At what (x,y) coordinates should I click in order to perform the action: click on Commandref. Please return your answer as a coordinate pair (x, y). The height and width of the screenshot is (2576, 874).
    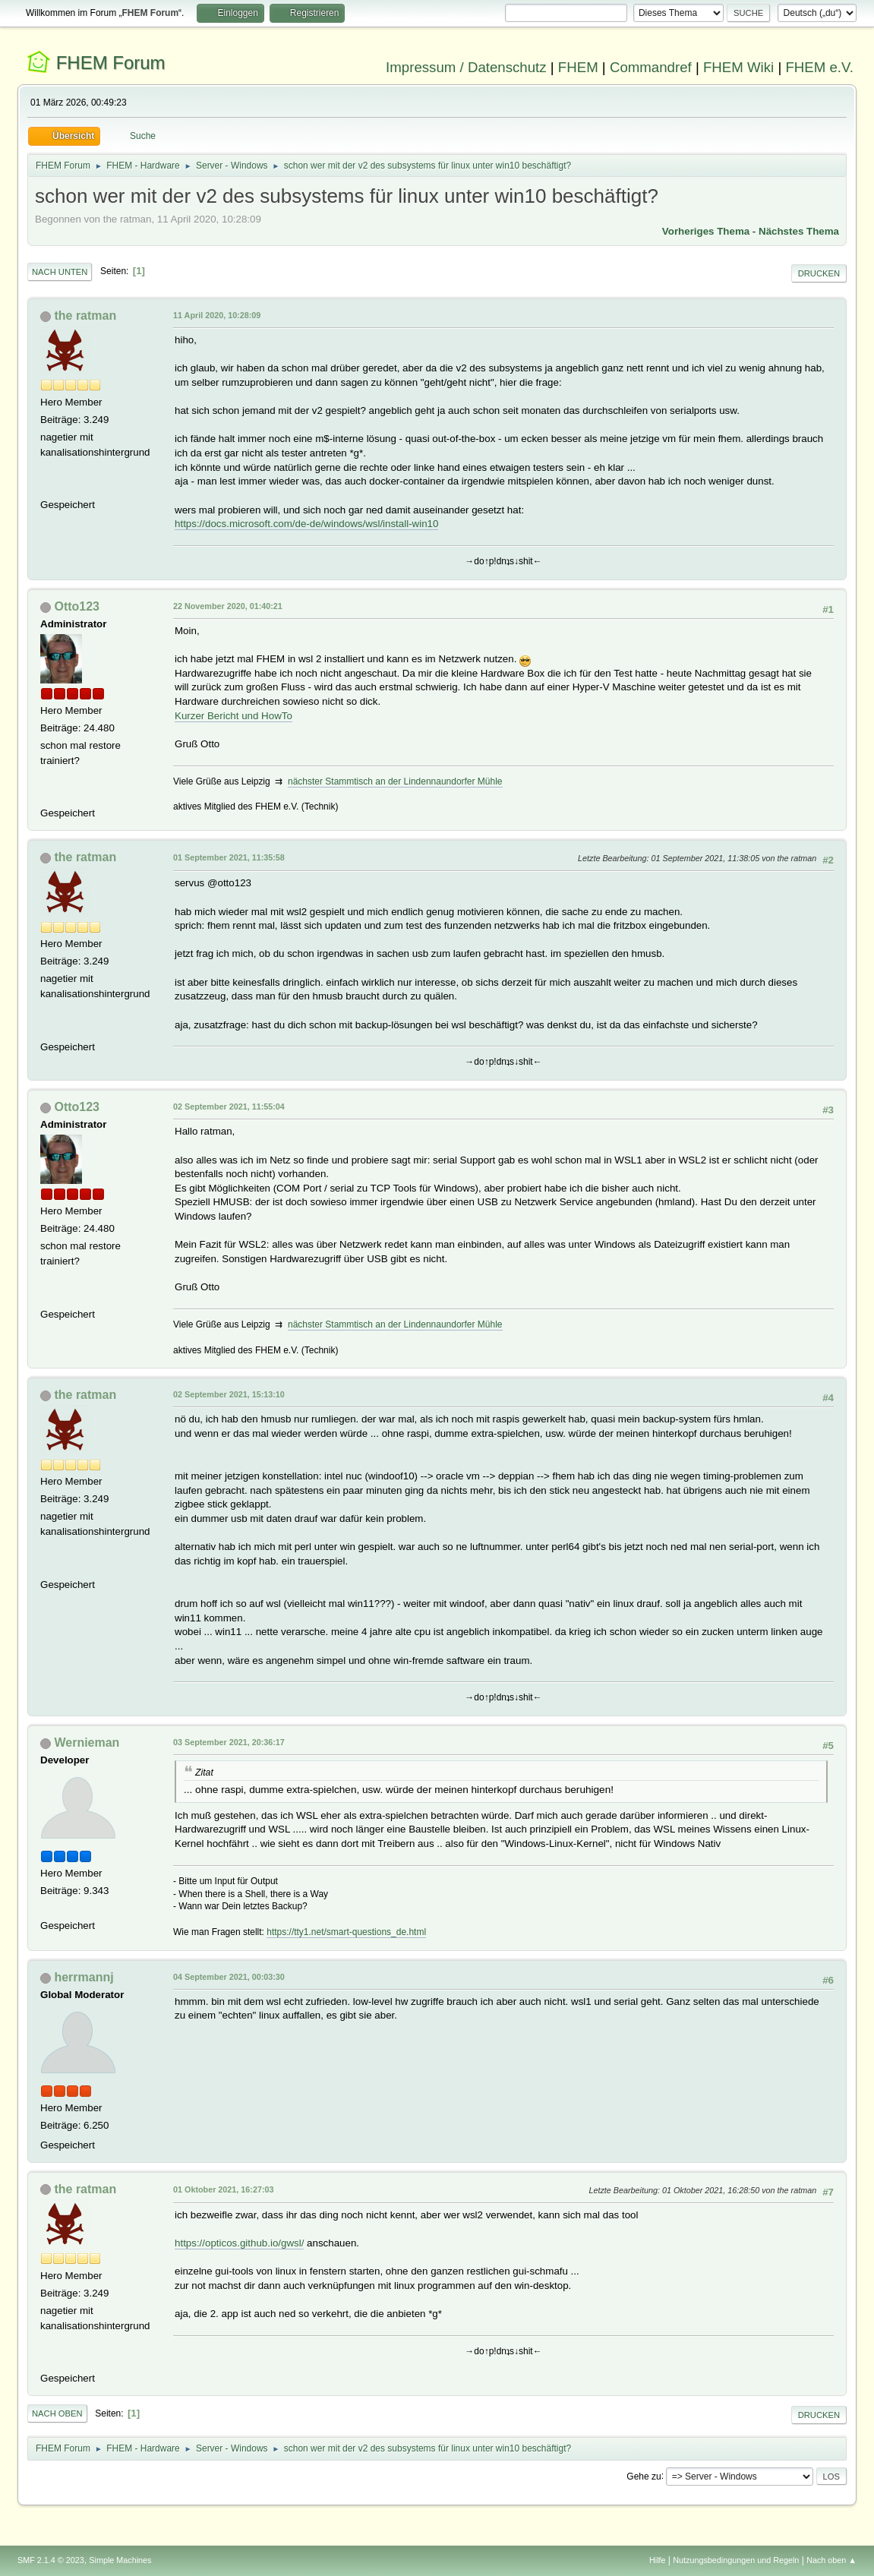
    Looking at the image, I should click on (651, 67).